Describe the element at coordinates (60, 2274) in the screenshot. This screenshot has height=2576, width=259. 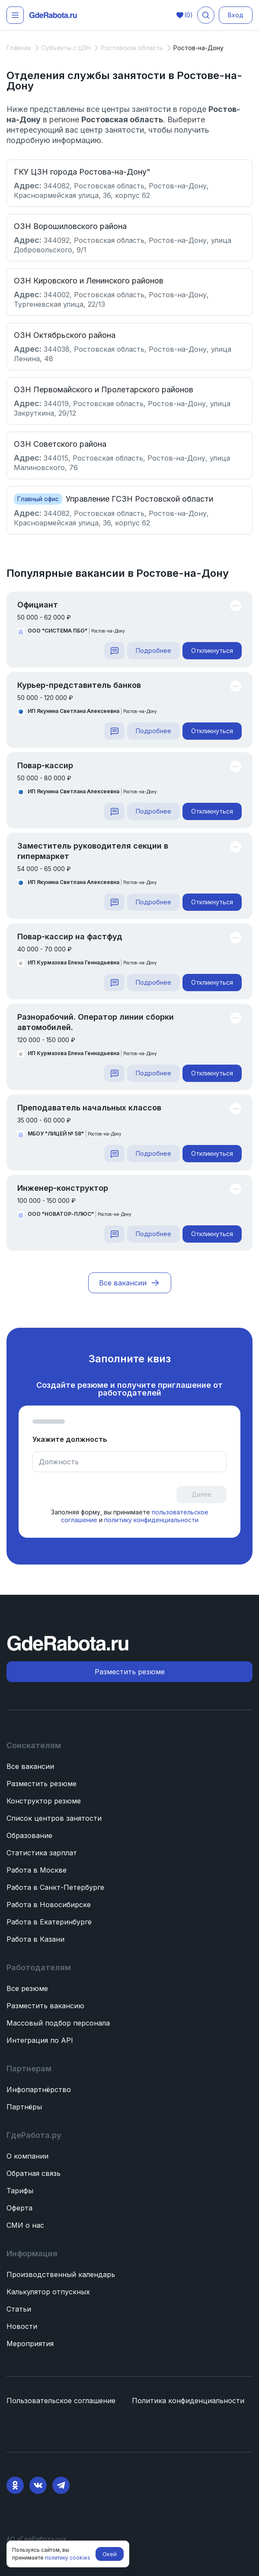
I see `Производственный календарь` at that location.